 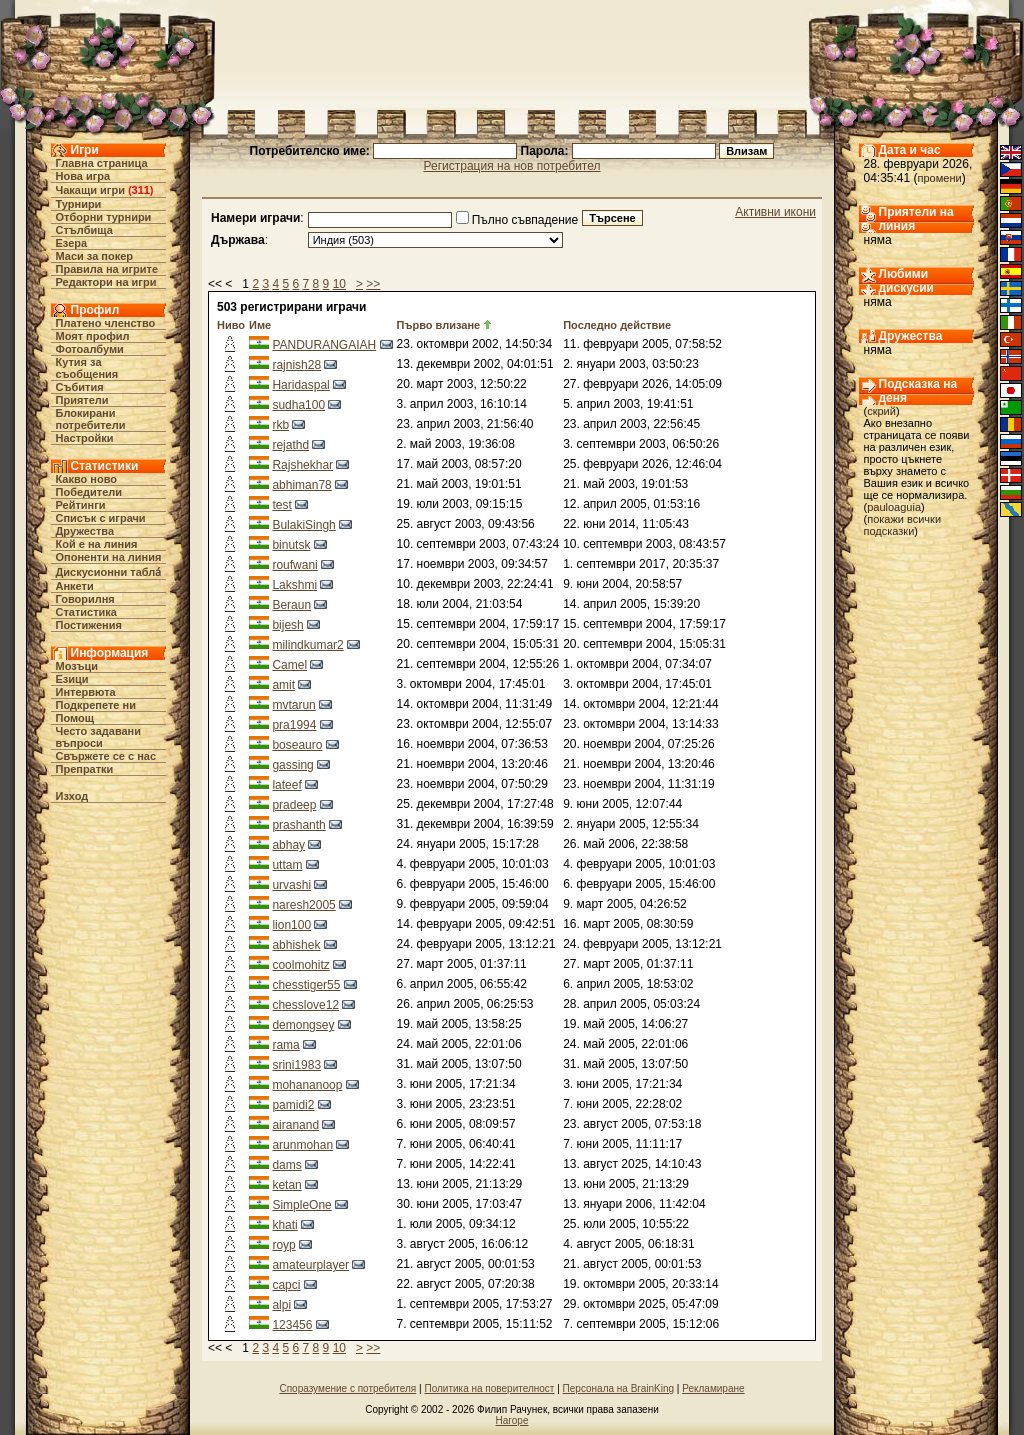 I want to click on capci, so click(x=286, y=1285).